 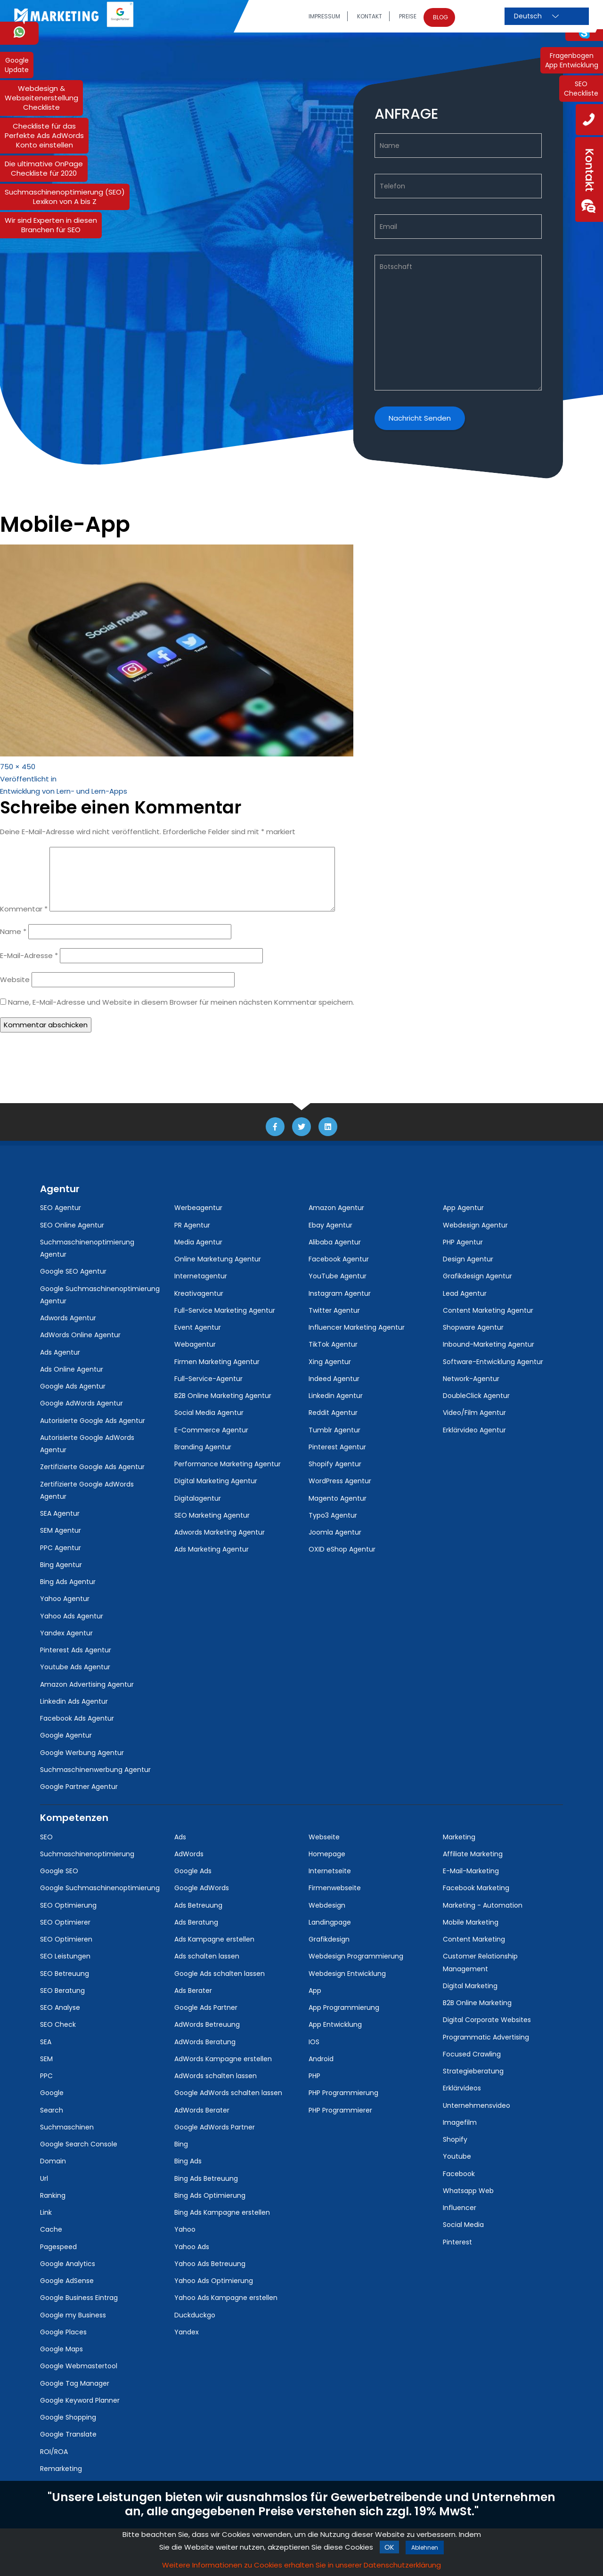 What do you see at coordinates (200, 1276) in the screenshot?
I see `Internetagentur` at bounding box center [200, 1276].